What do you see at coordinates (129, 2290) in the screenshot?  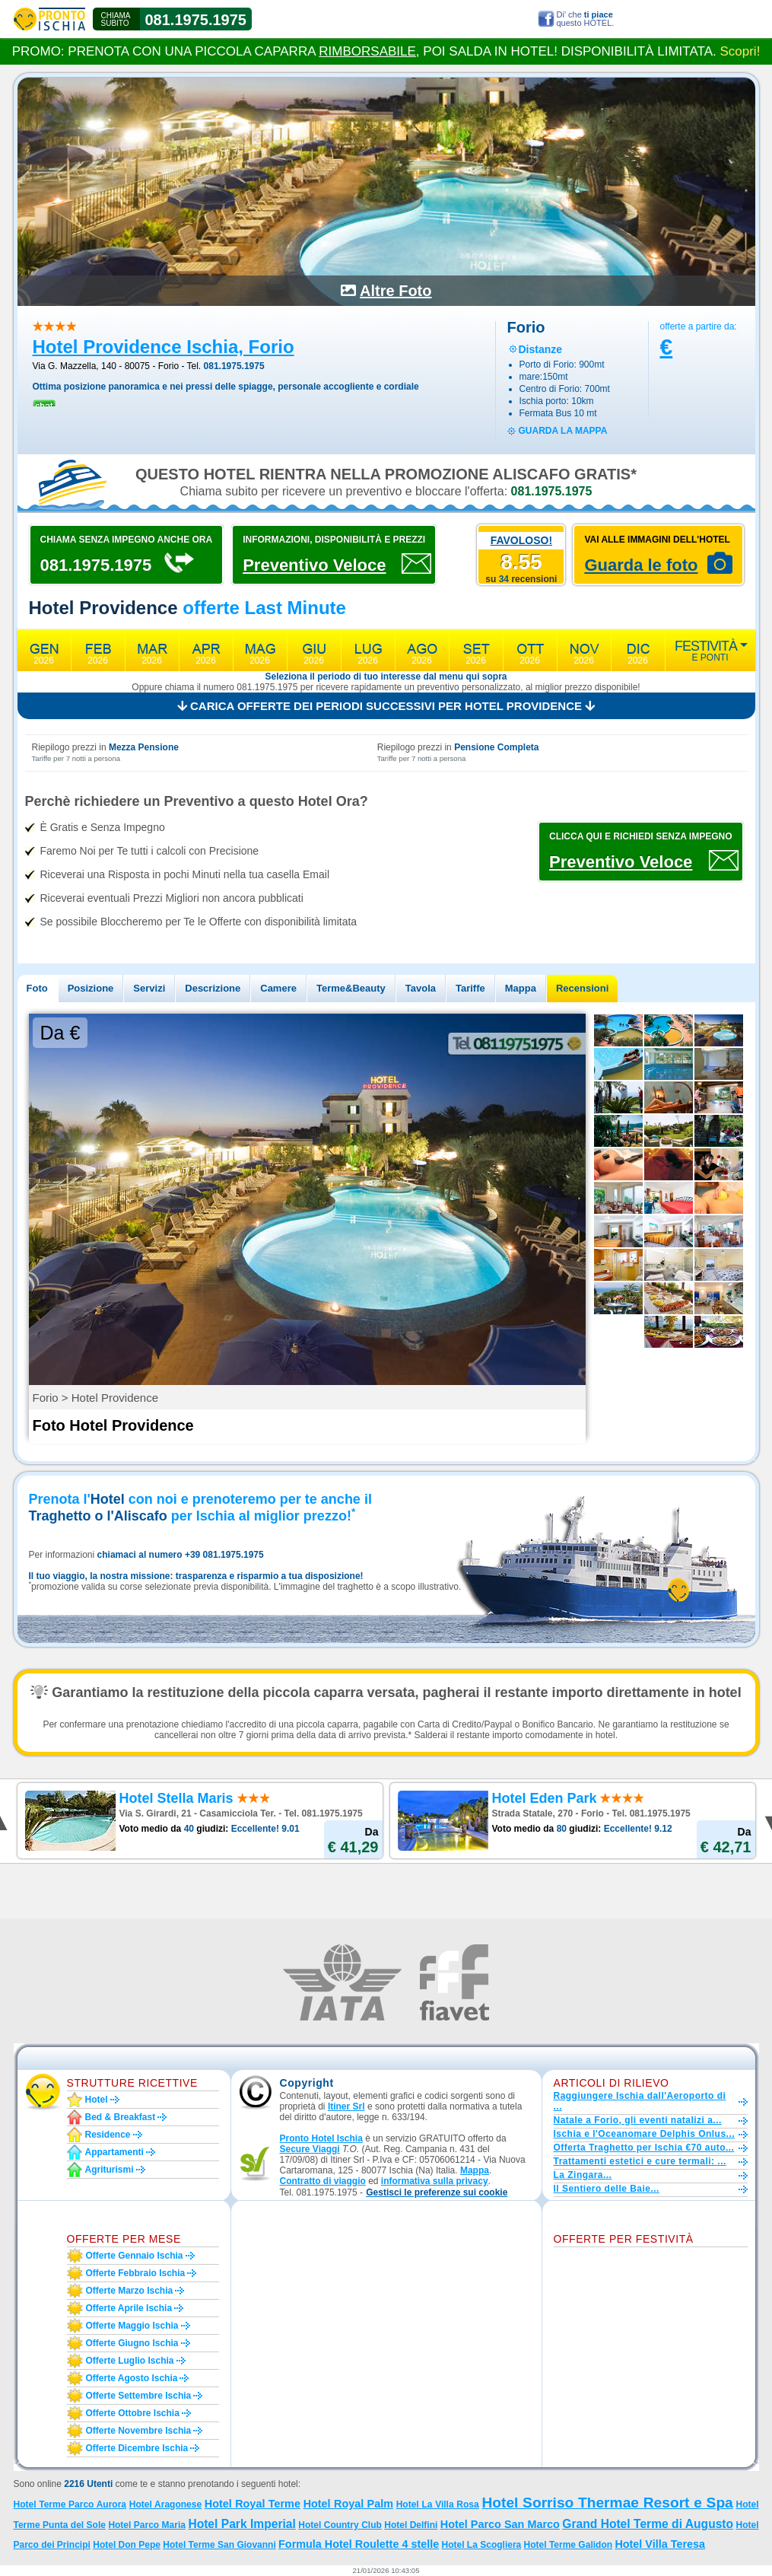 I see `Offerte marzo Ischia` at bounding box center [129, 2290].